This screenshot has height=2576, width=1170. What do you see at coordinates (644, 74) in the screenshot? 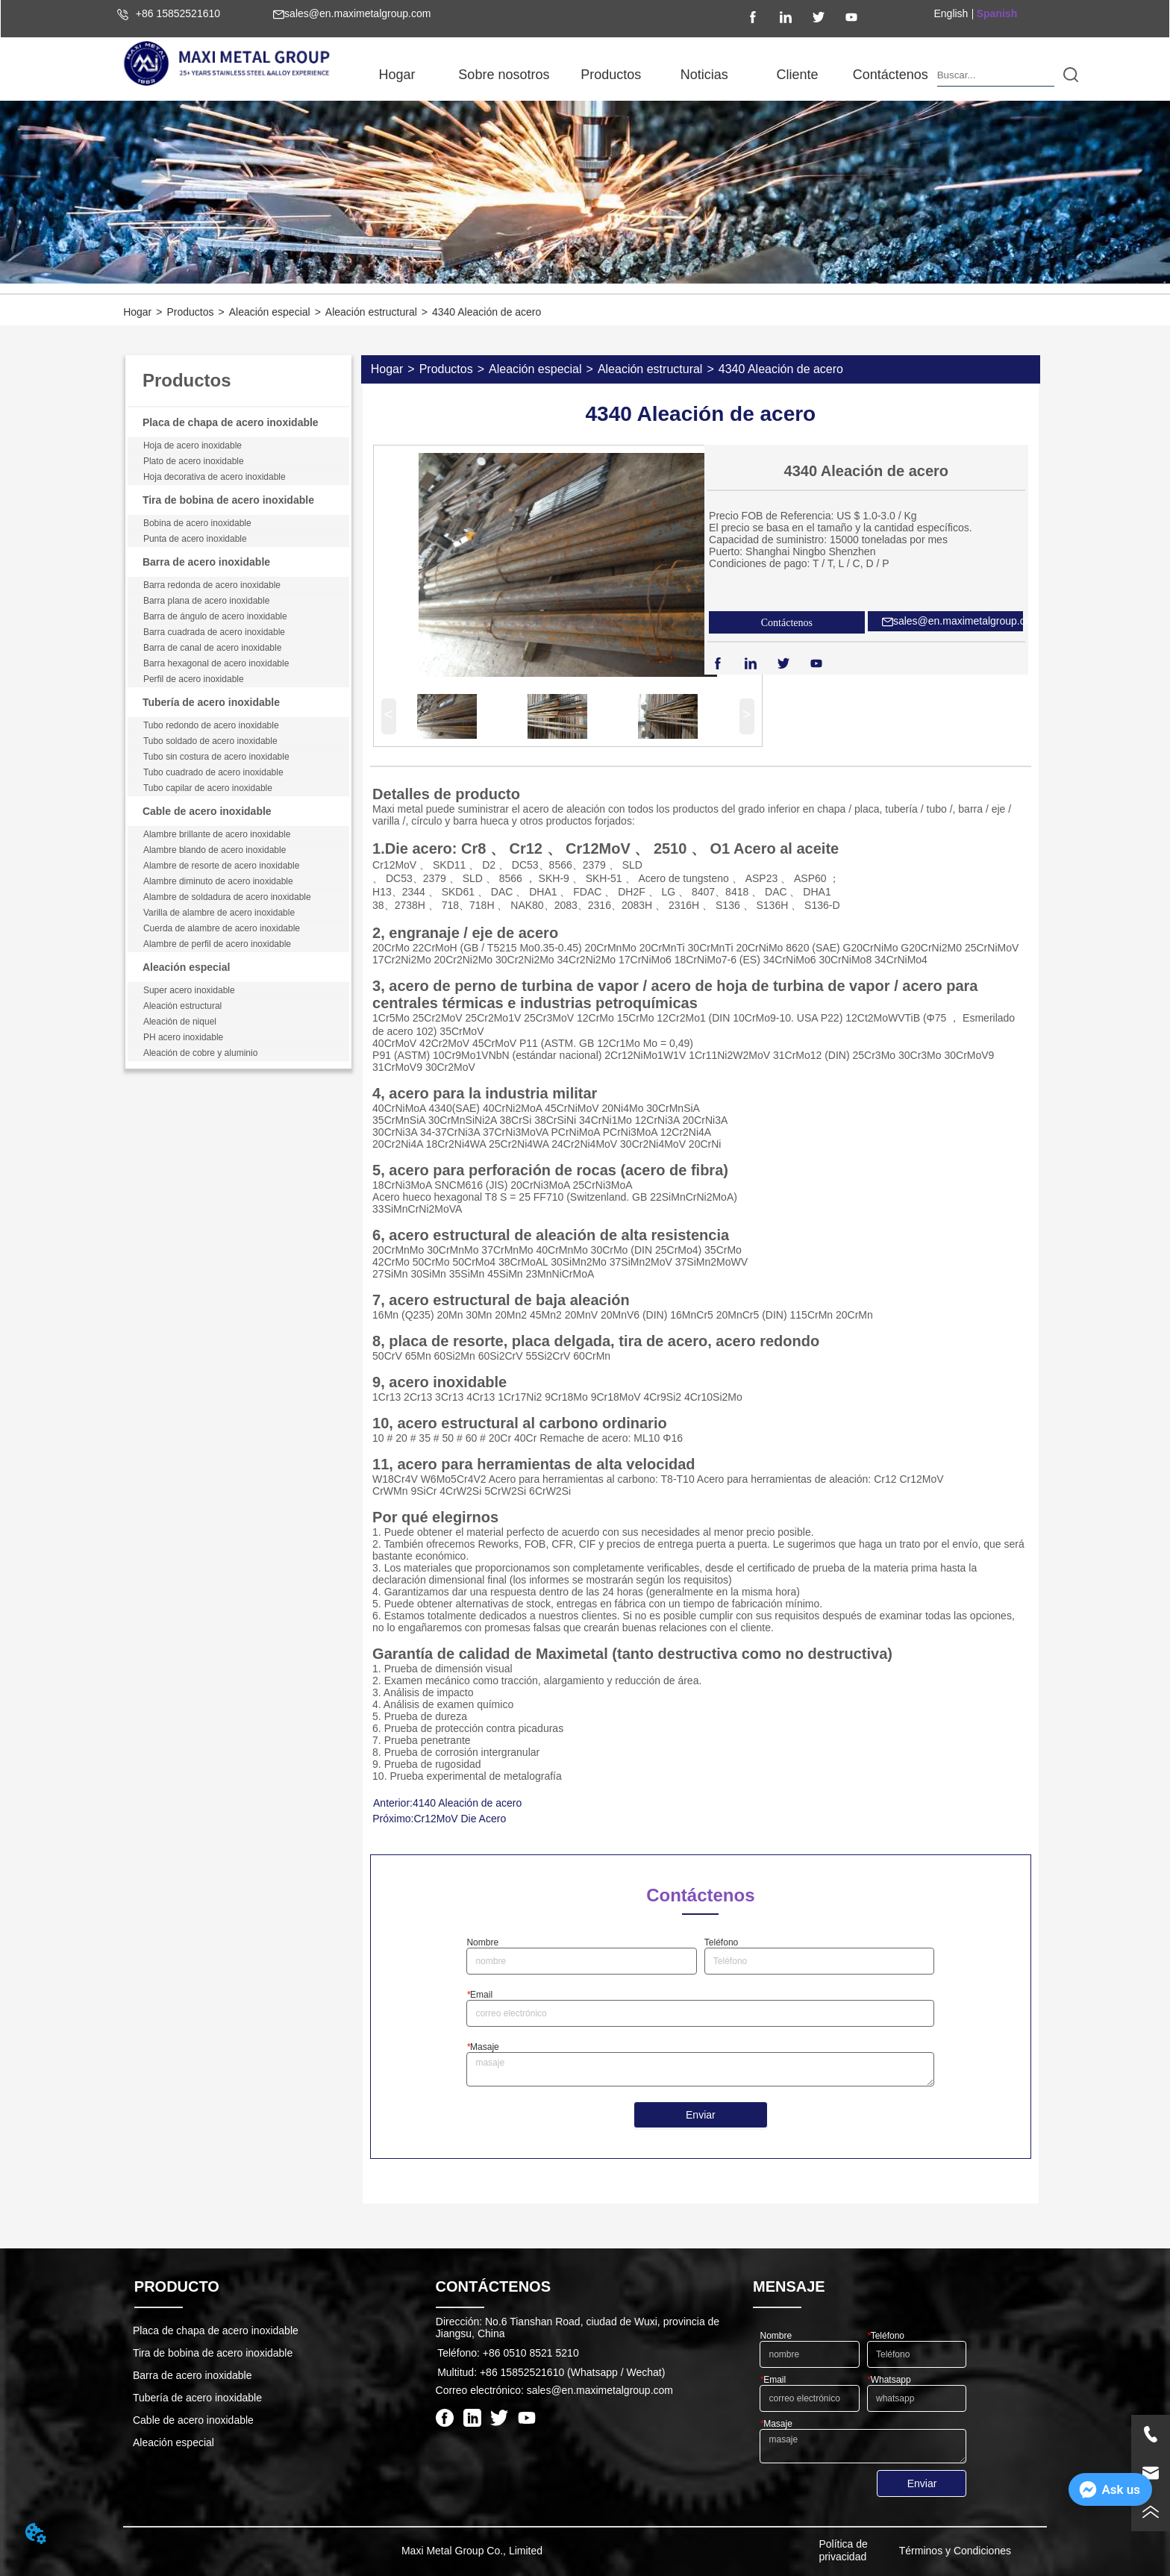
I see `[menu]` at bounding box center [644, 74].